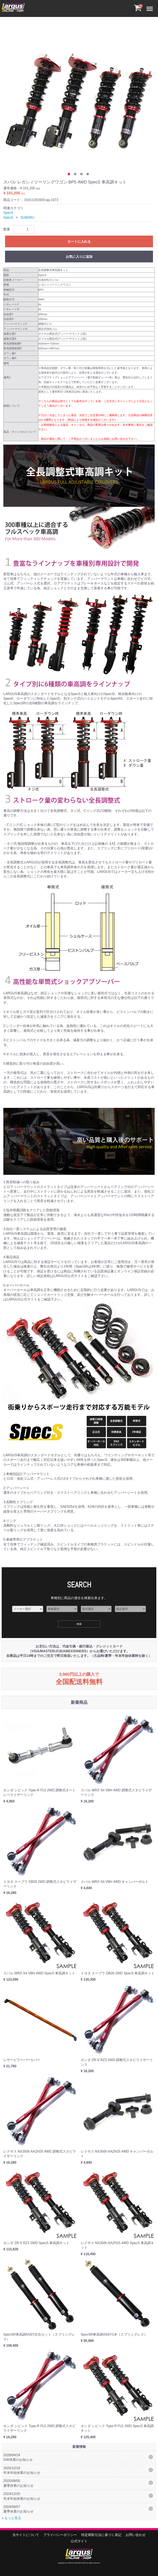  What do you see at coordinates (27, 217) in the screenshot?
I see `SUBARU` at bounding box center [27, 217].